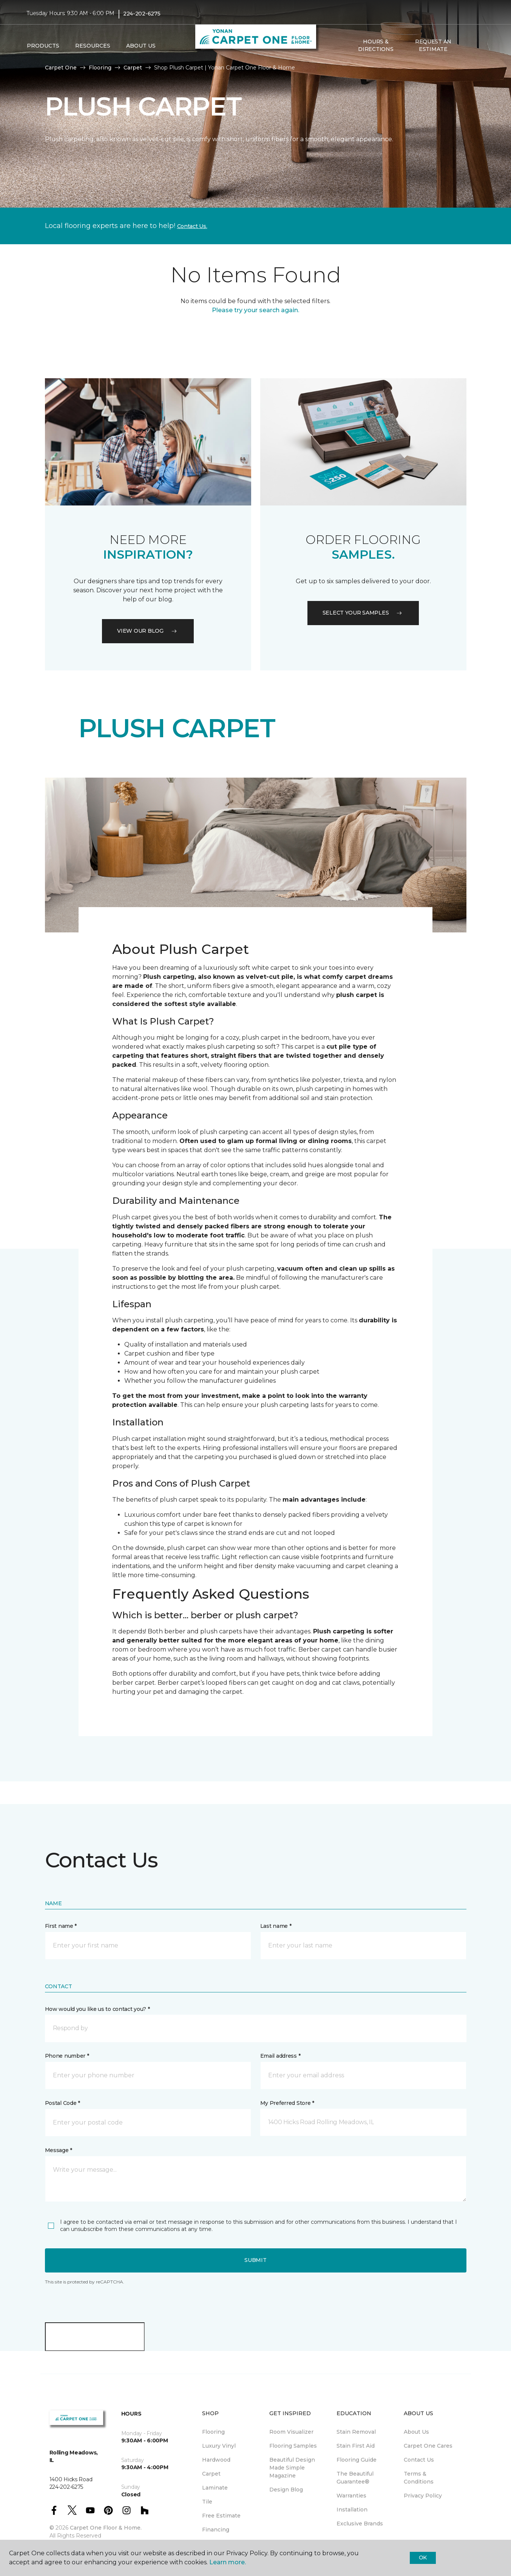 This screenshot has width=511, height=2576. I want to click on How would you like us to contact you? *, so click(97, 2009).